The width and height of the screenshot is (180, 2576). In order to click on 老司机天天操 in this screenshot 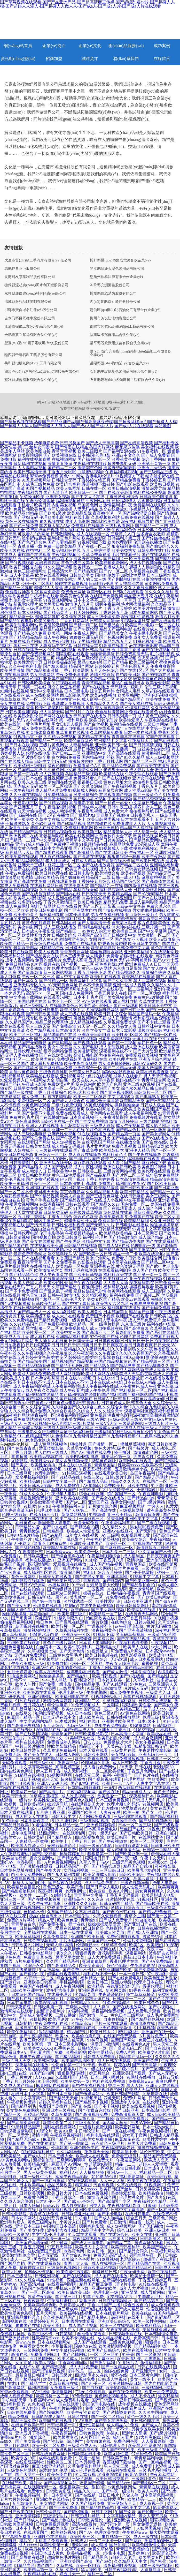, I will do `click(46, 1192)`.